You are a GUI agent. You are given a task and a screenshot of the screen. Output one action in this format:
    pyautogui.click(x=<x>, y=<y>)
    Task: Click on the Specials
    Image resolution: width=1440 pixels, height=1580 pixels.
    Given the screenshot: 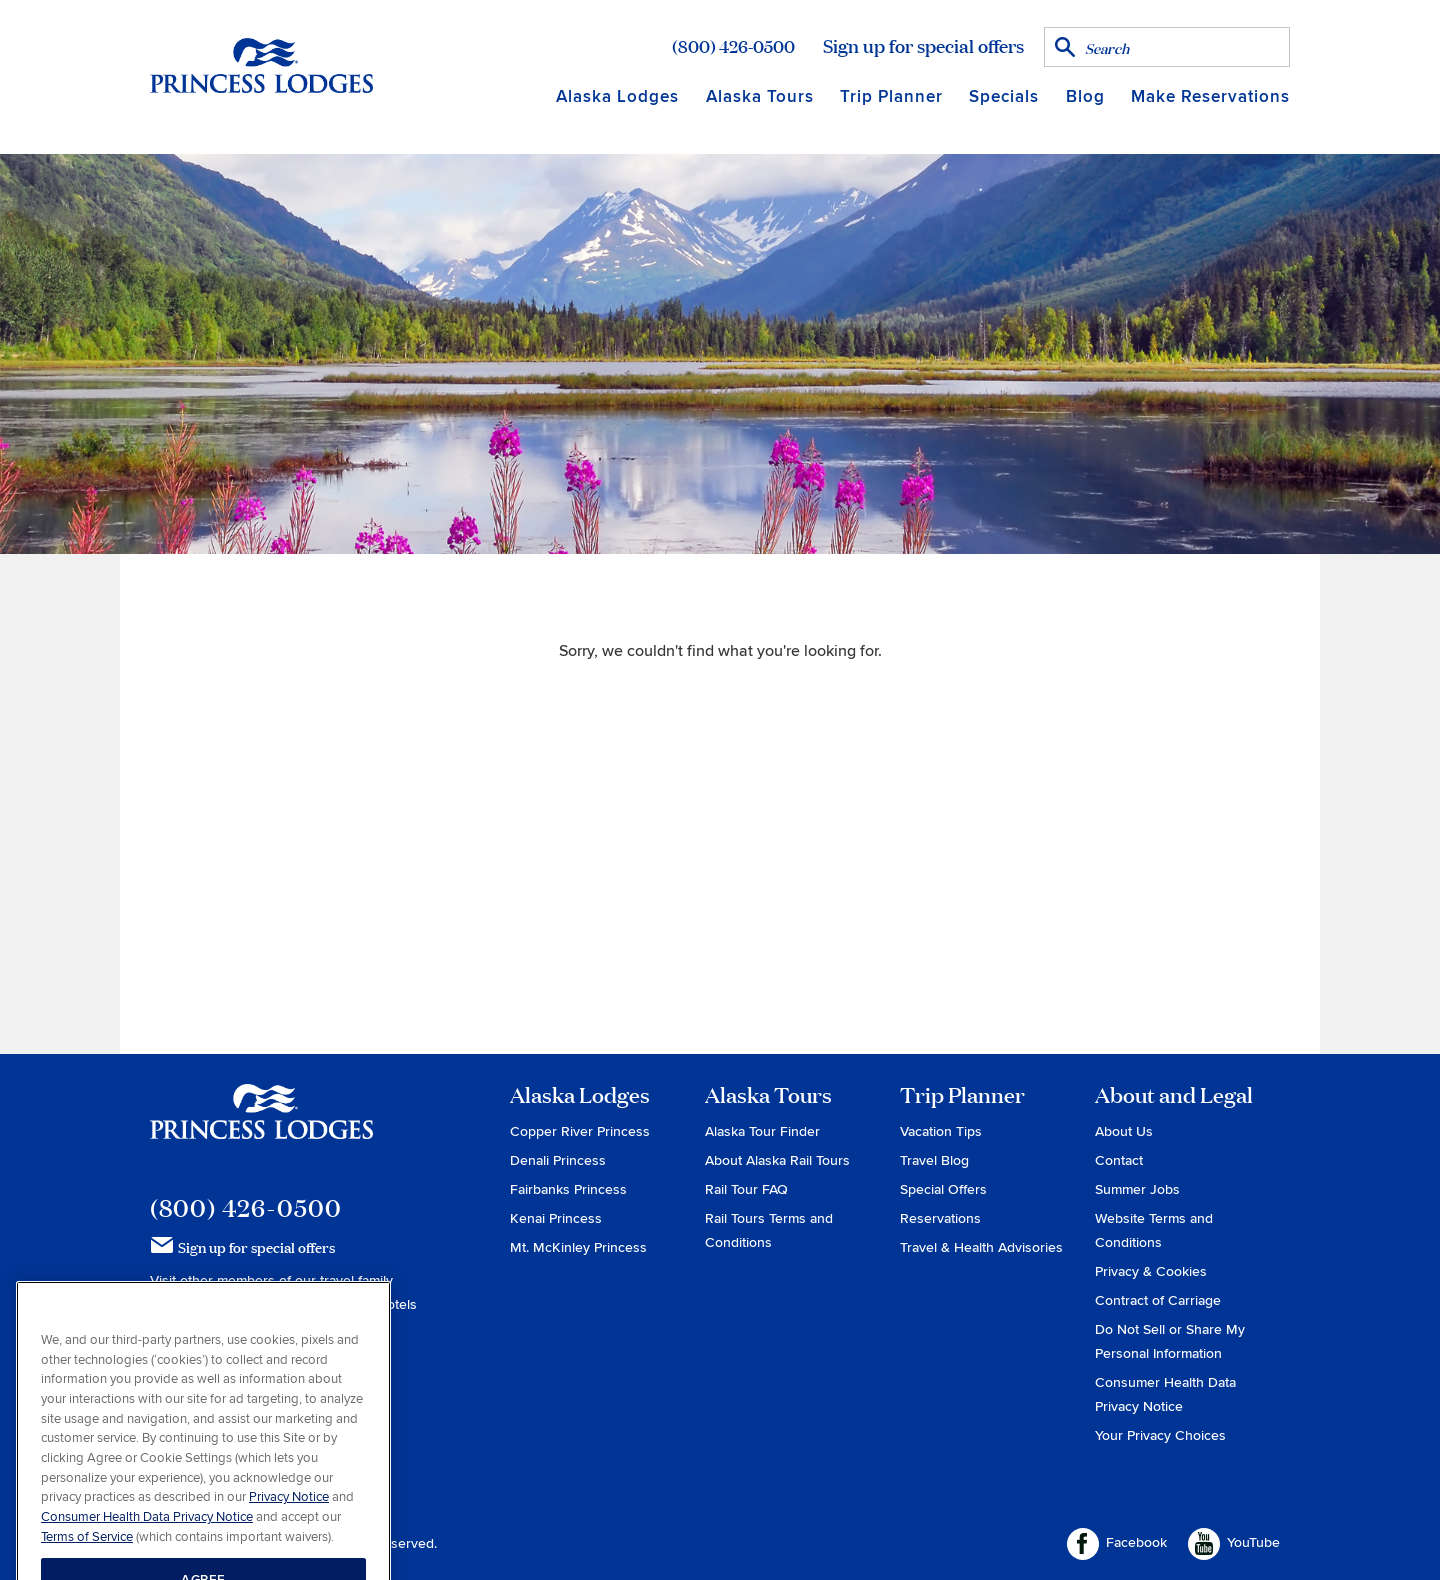 What is the action you would take?
    pyautogui.click(x=1004, y=96)
    